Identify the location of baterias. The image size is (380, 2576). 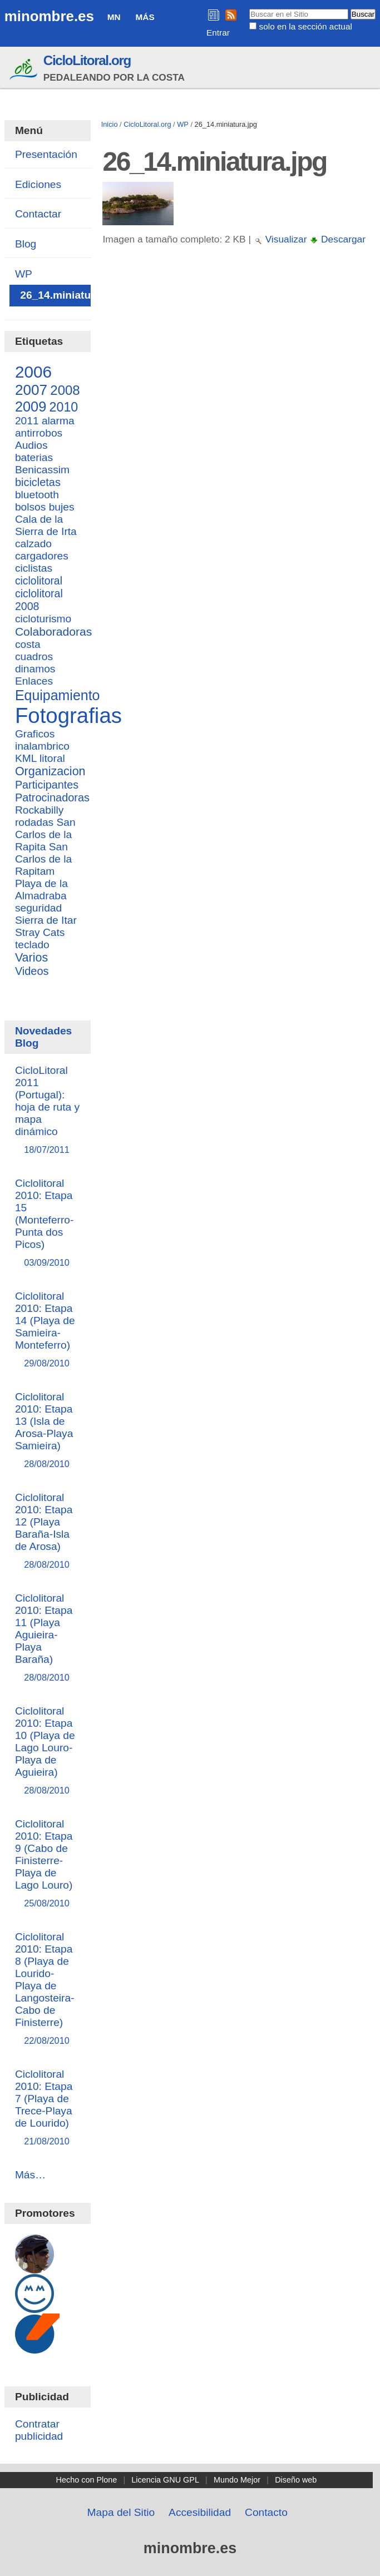
(34, 457).